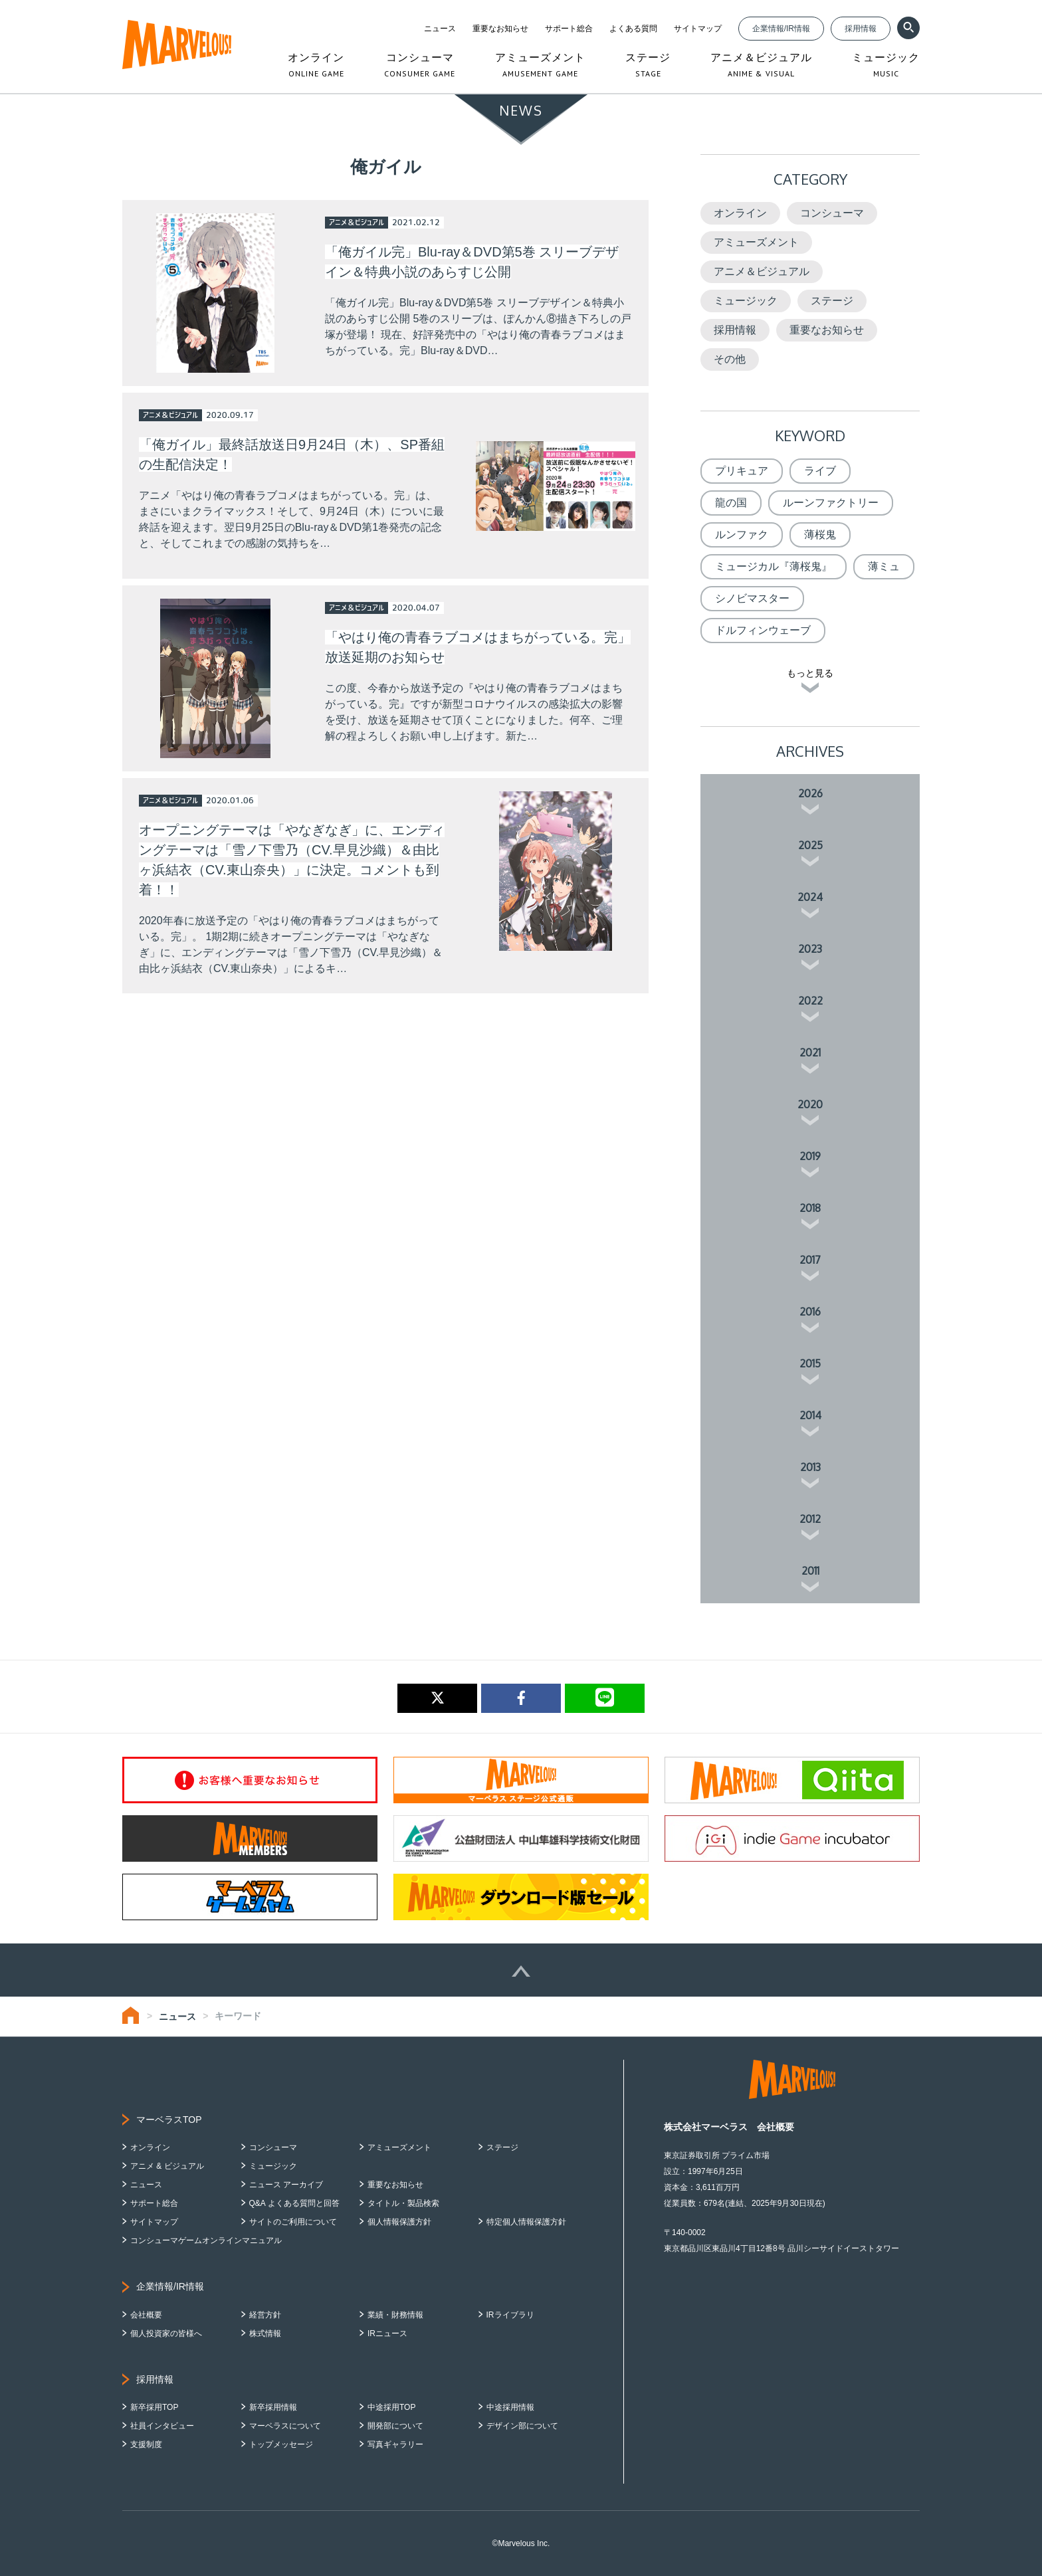 The width and height of the screenshot is (1042, 2576). I want to click on 2024, so click(810, 897).